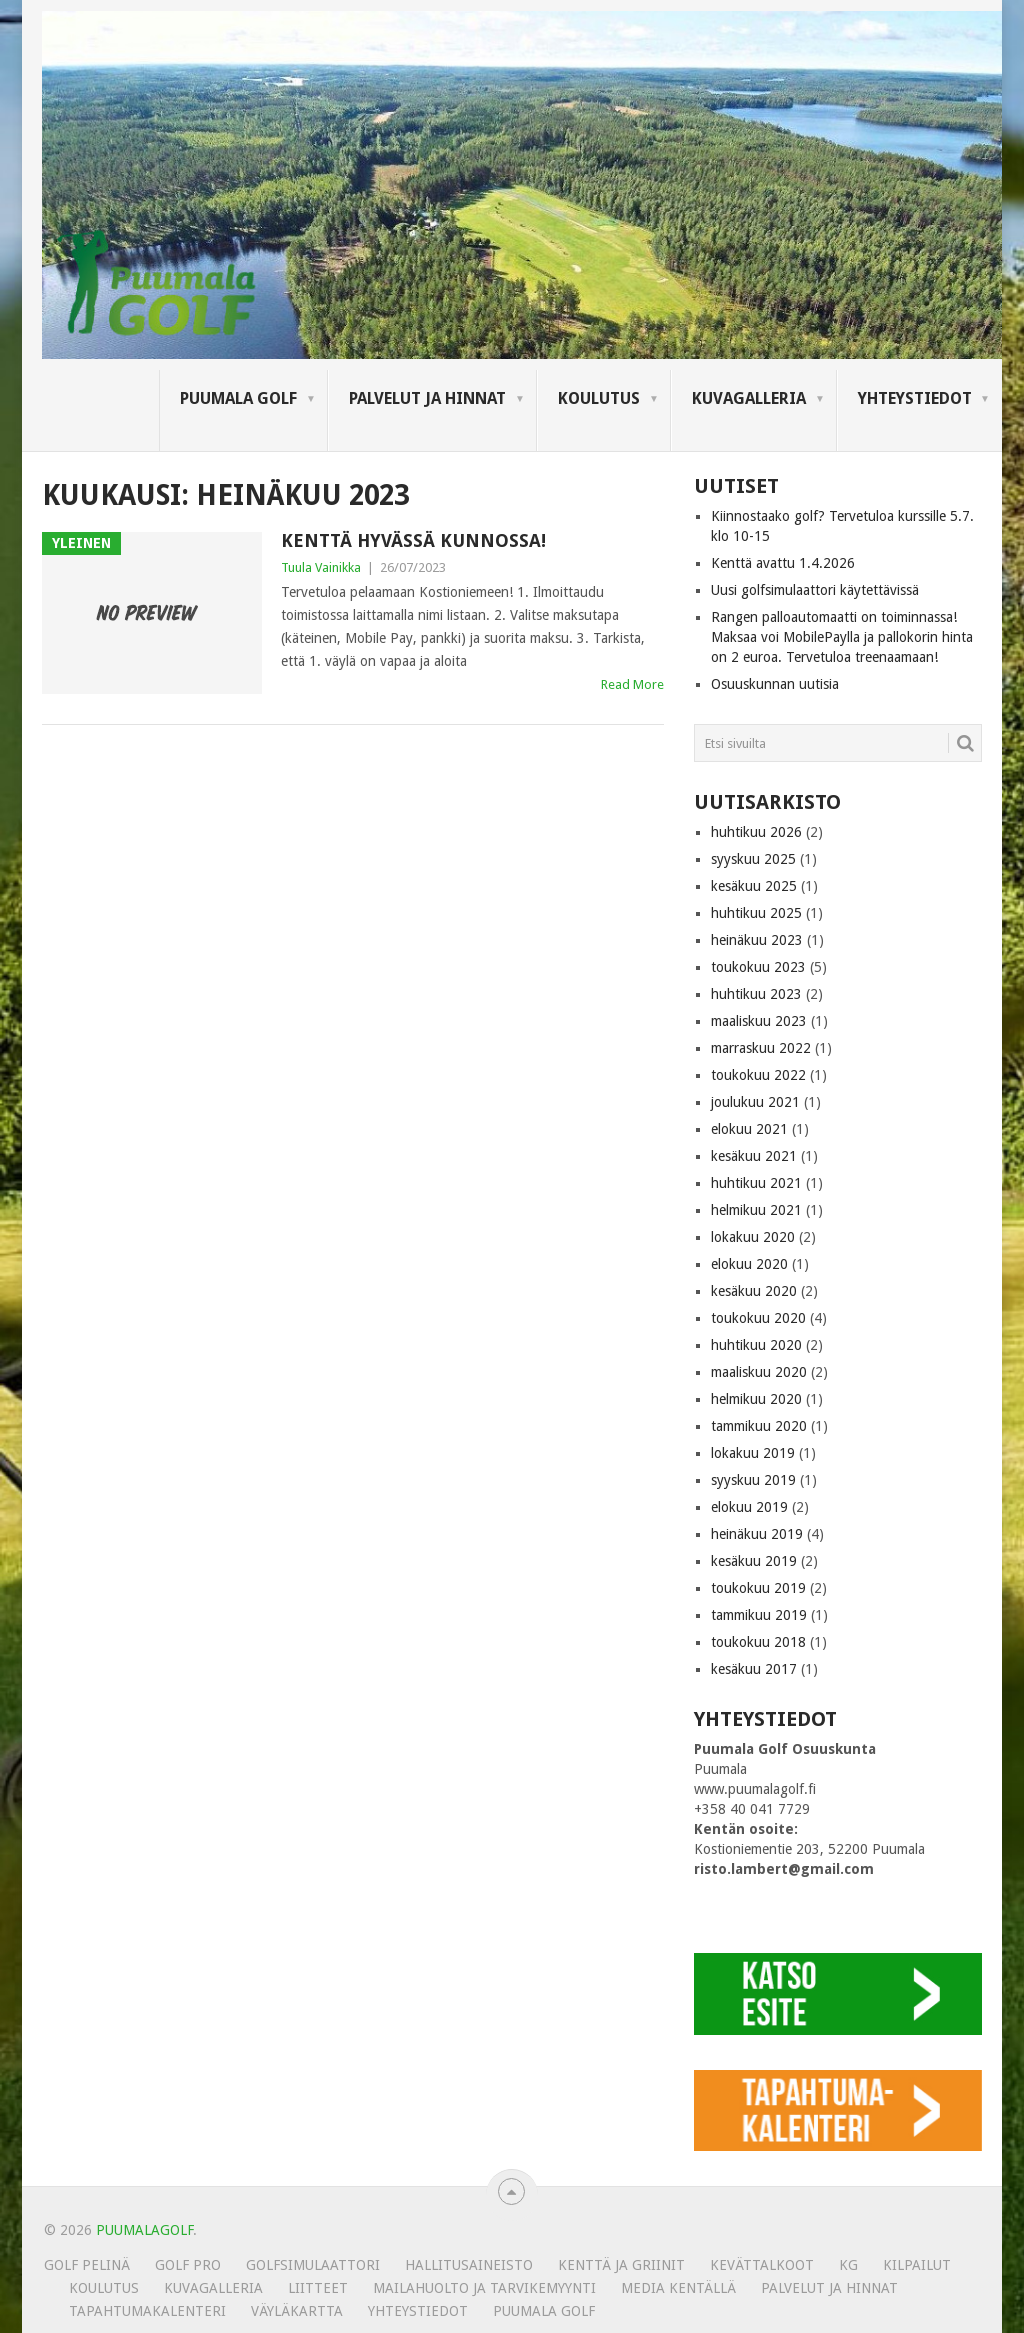  Describe the element at coordinates (917, 2265) in the screenshot. I see `Kilpailut` at that location.